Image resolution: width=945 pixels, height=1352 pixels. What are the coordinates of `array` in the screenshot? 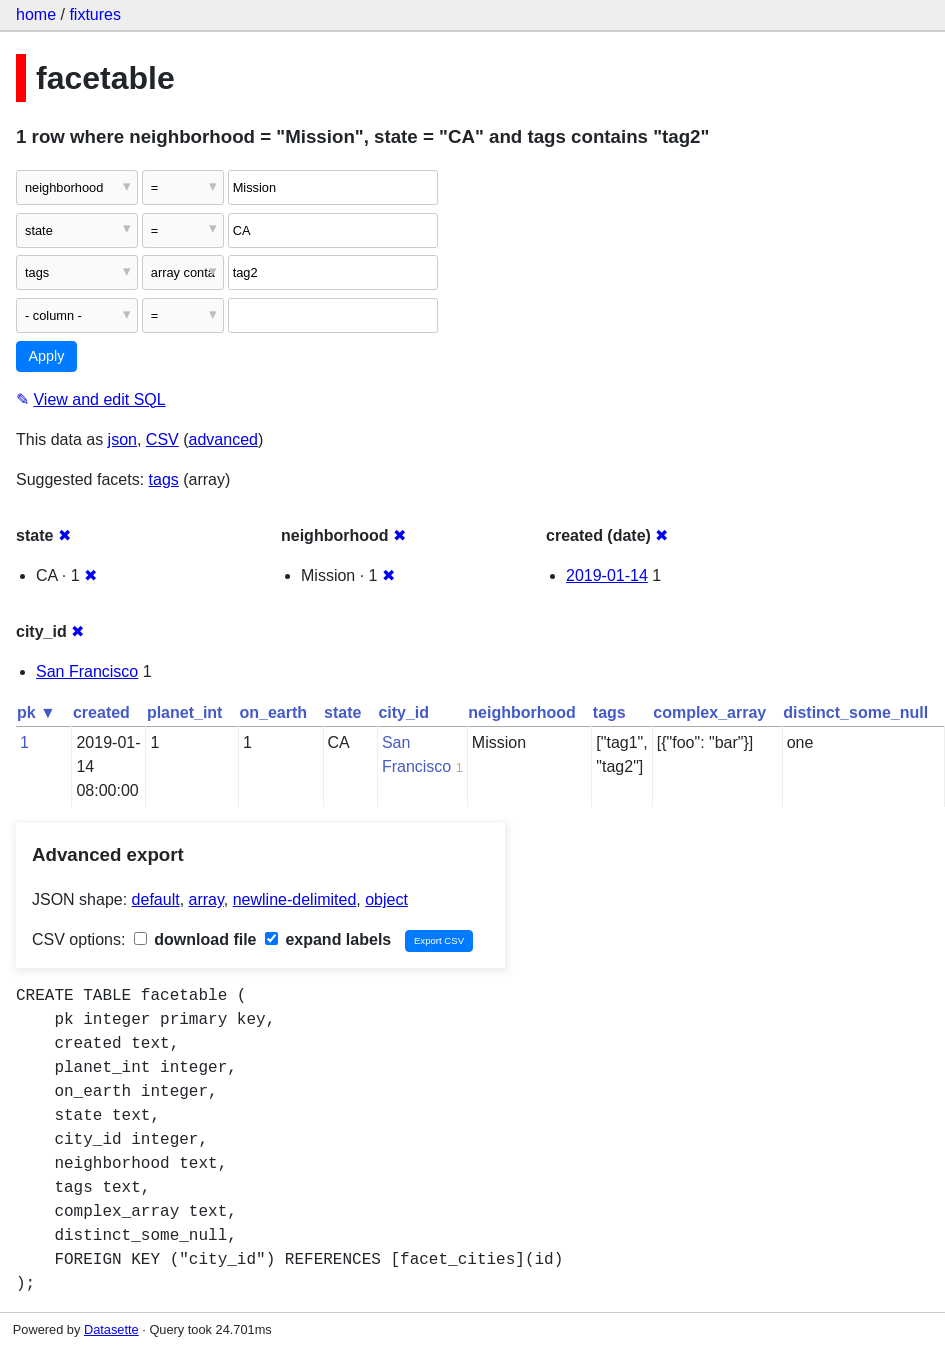 It's located at (206, 899).